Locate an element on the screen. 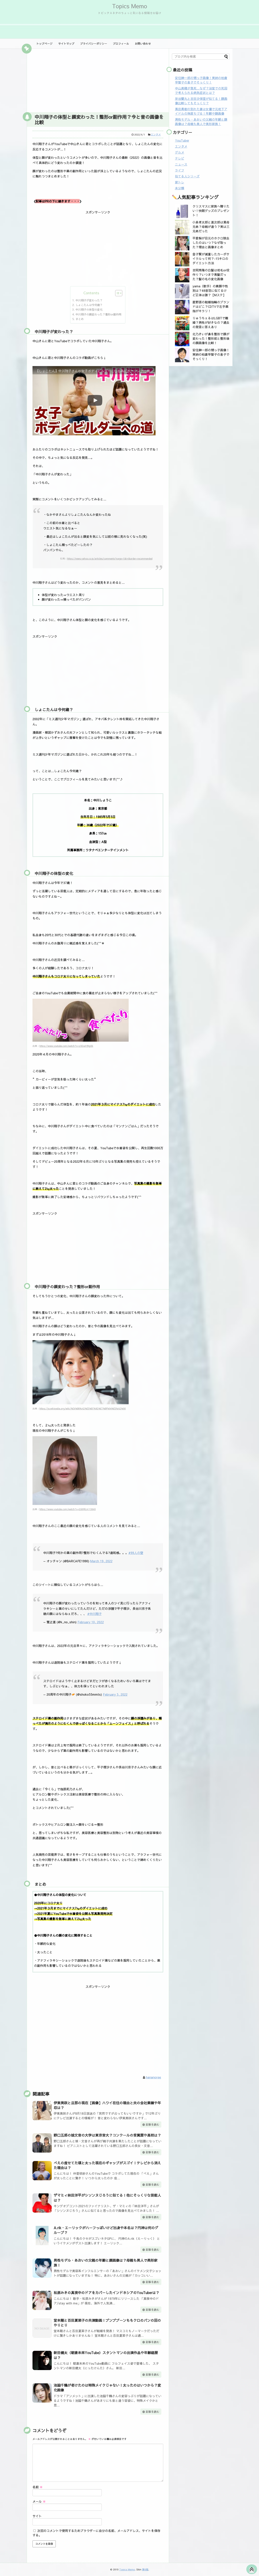 This screenshot has width=259, height=2576. 中山美穂が急死…なぜ？浴室での死因で考えられる病気症状とは？ is located at coordinates (201, 90).